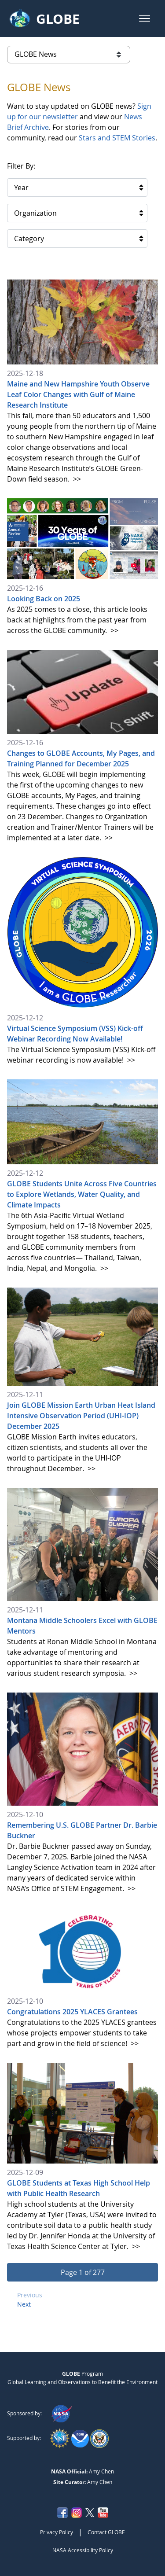  I want to click on Stars and STEM Stories, so click(117, 138).